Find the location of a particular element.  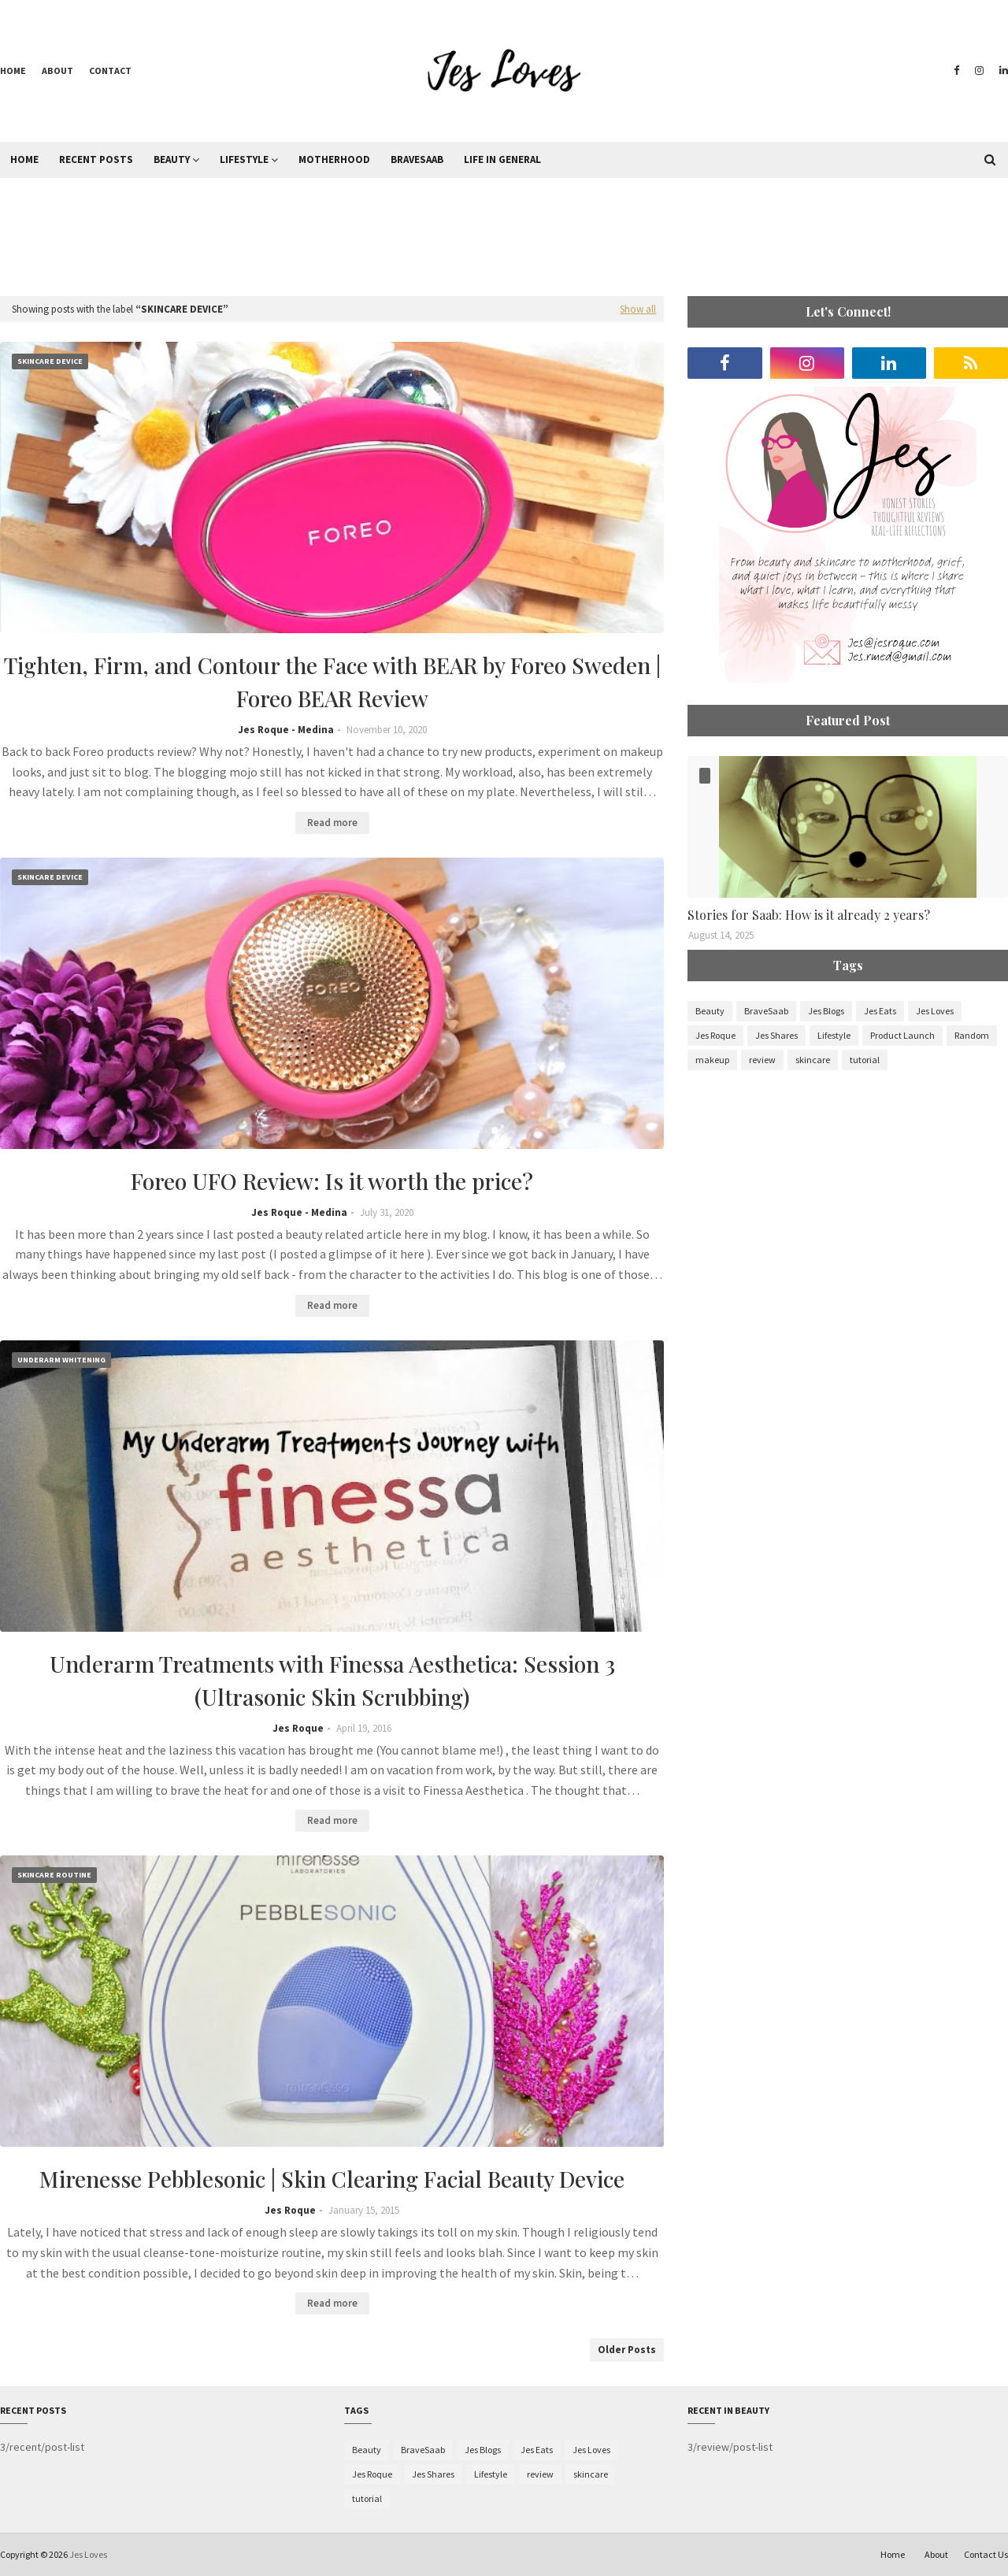

Jes Shares is located at coordinates (776, 1035).